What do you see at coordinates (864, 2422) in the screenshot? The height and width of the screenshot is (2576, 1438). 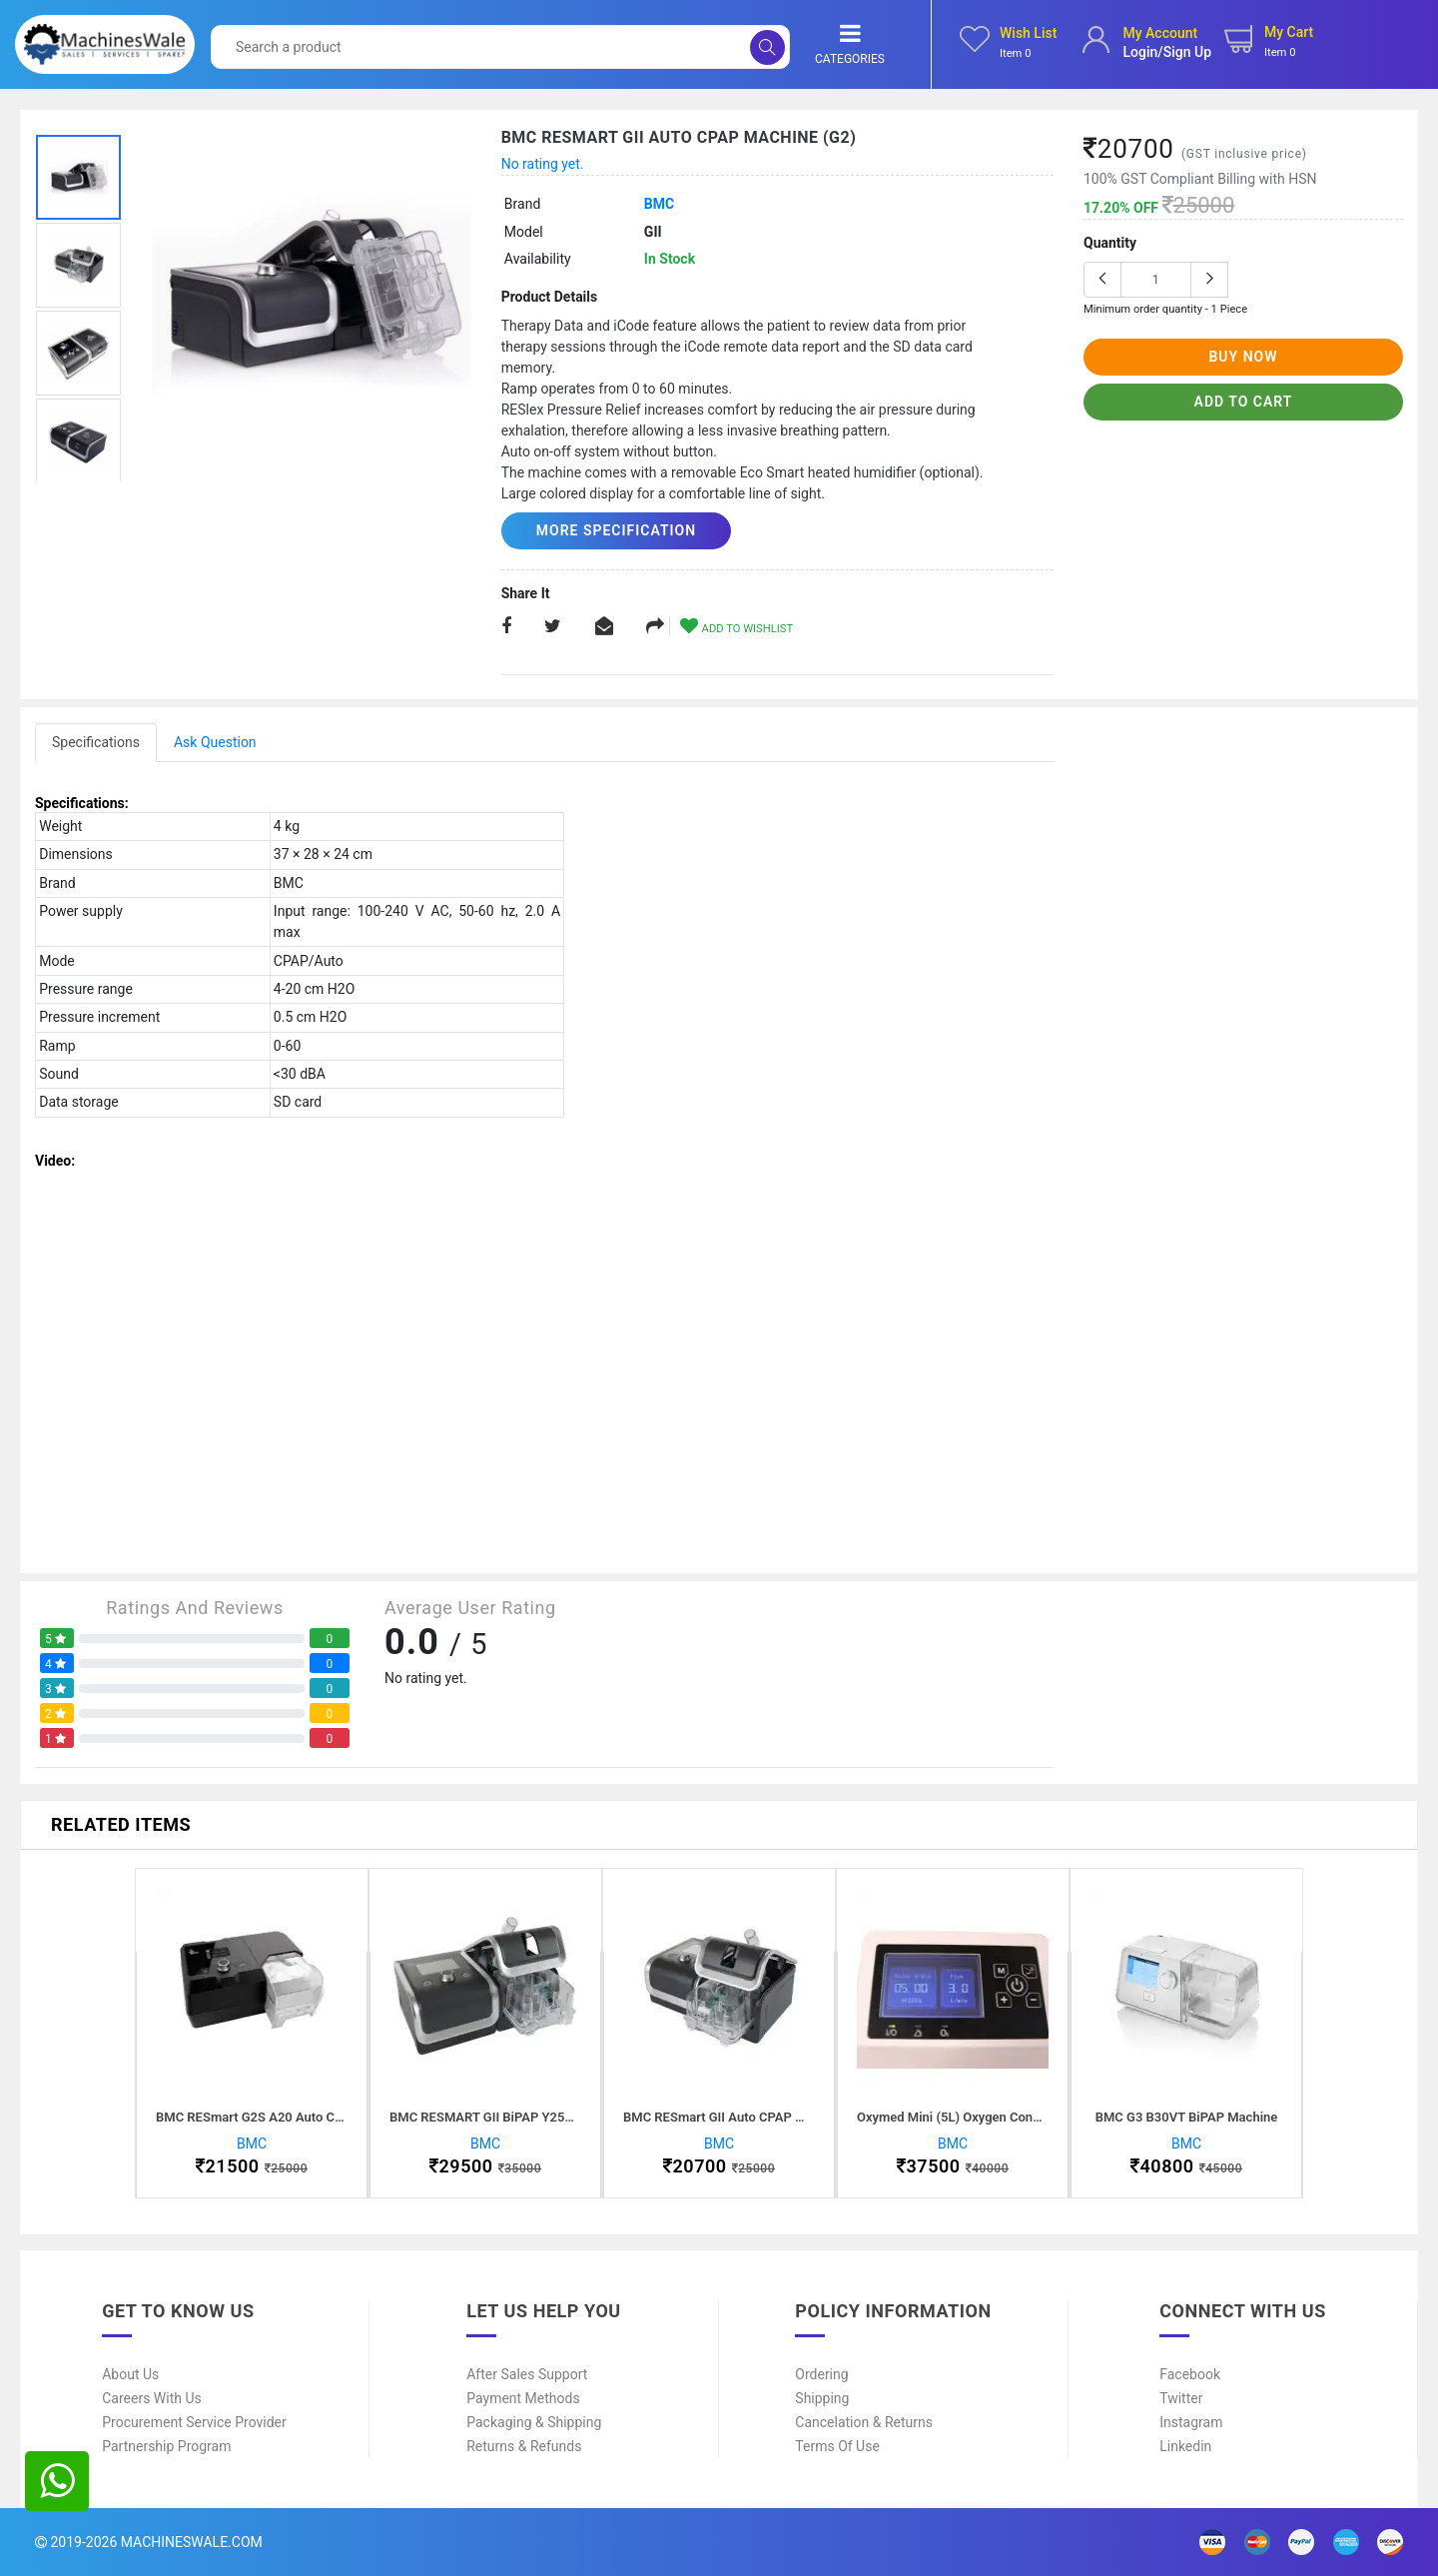 I see `Cancelation & Returns` at bounding box center [864, 2422].